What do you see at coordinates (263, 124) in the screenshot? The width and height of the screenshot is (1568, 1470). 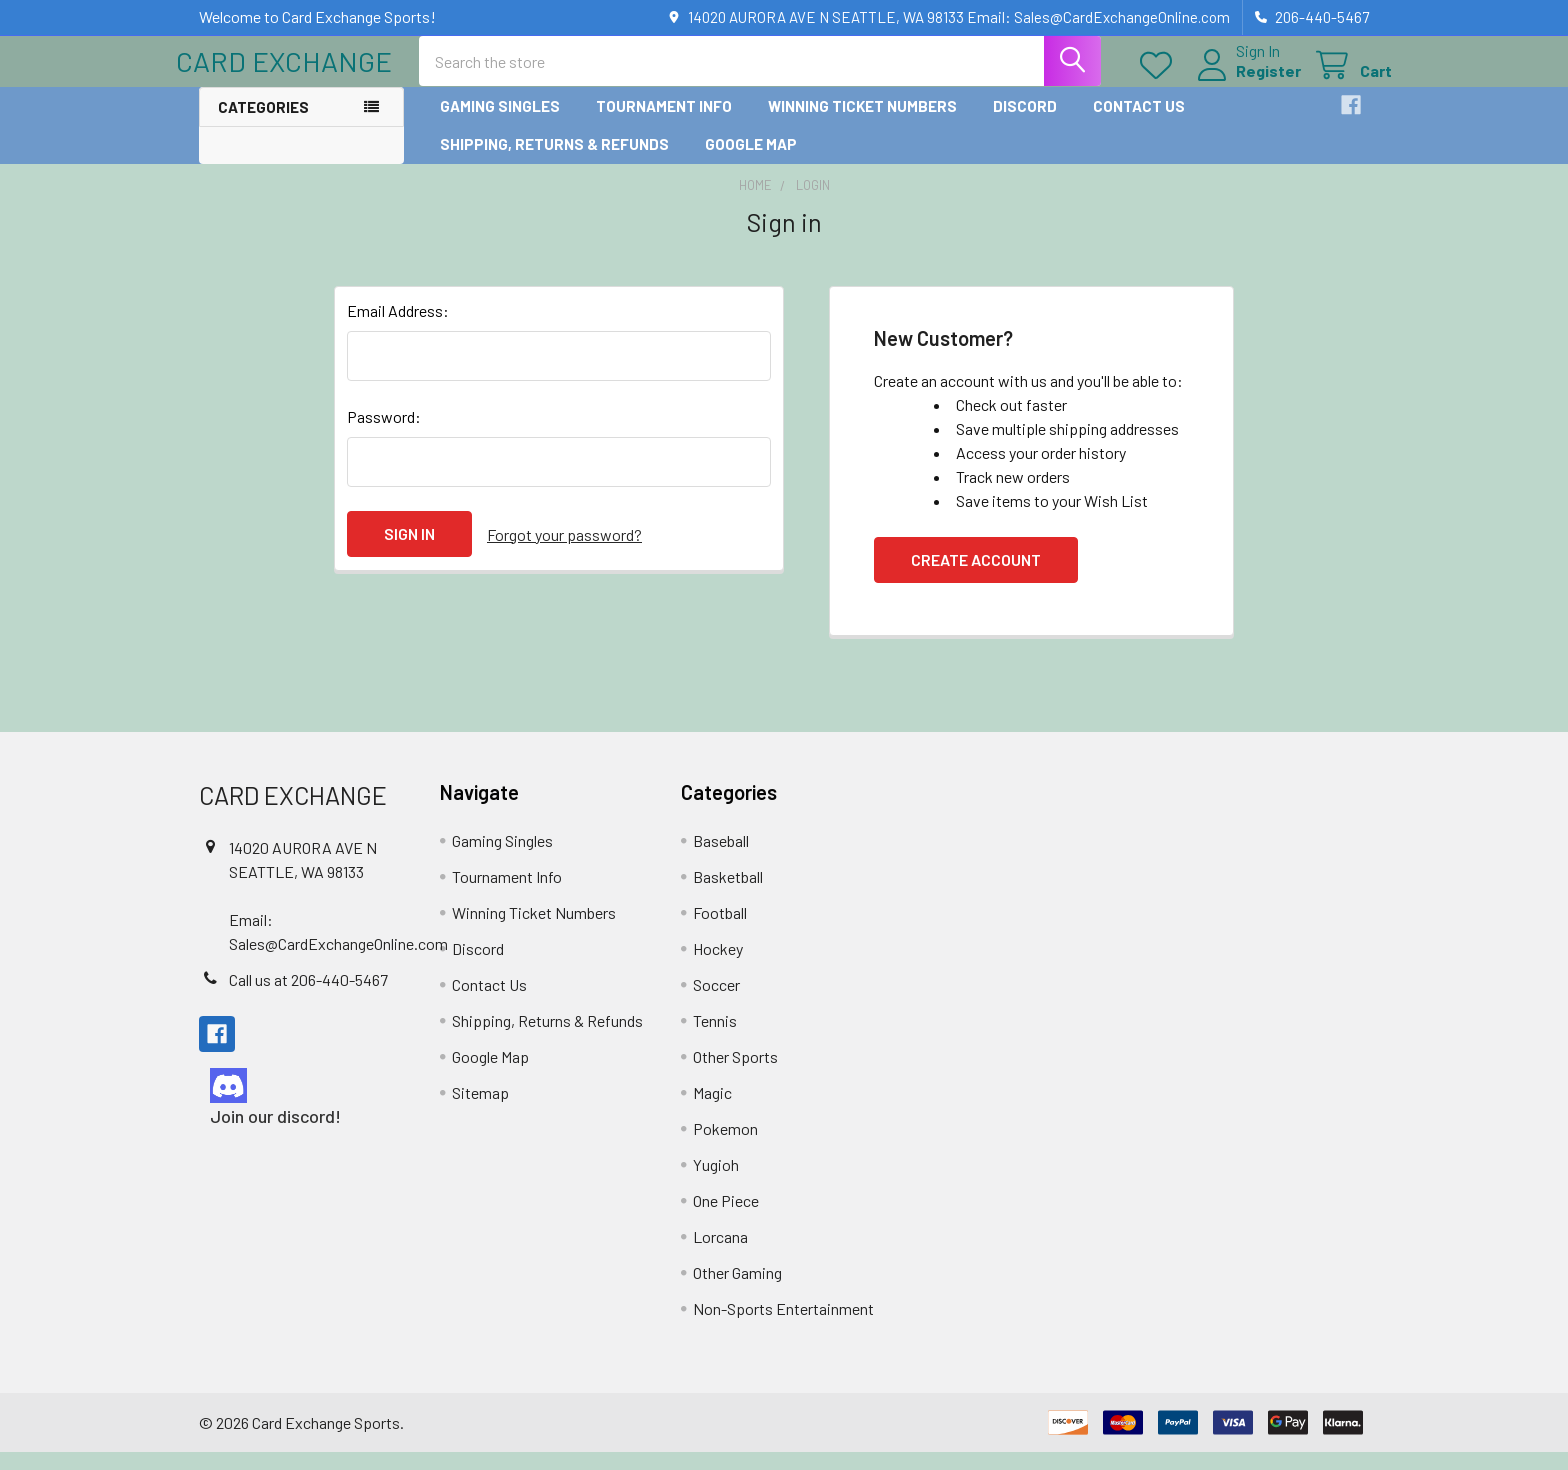 I see `Categories [button]` at bounding box center [263, 124].